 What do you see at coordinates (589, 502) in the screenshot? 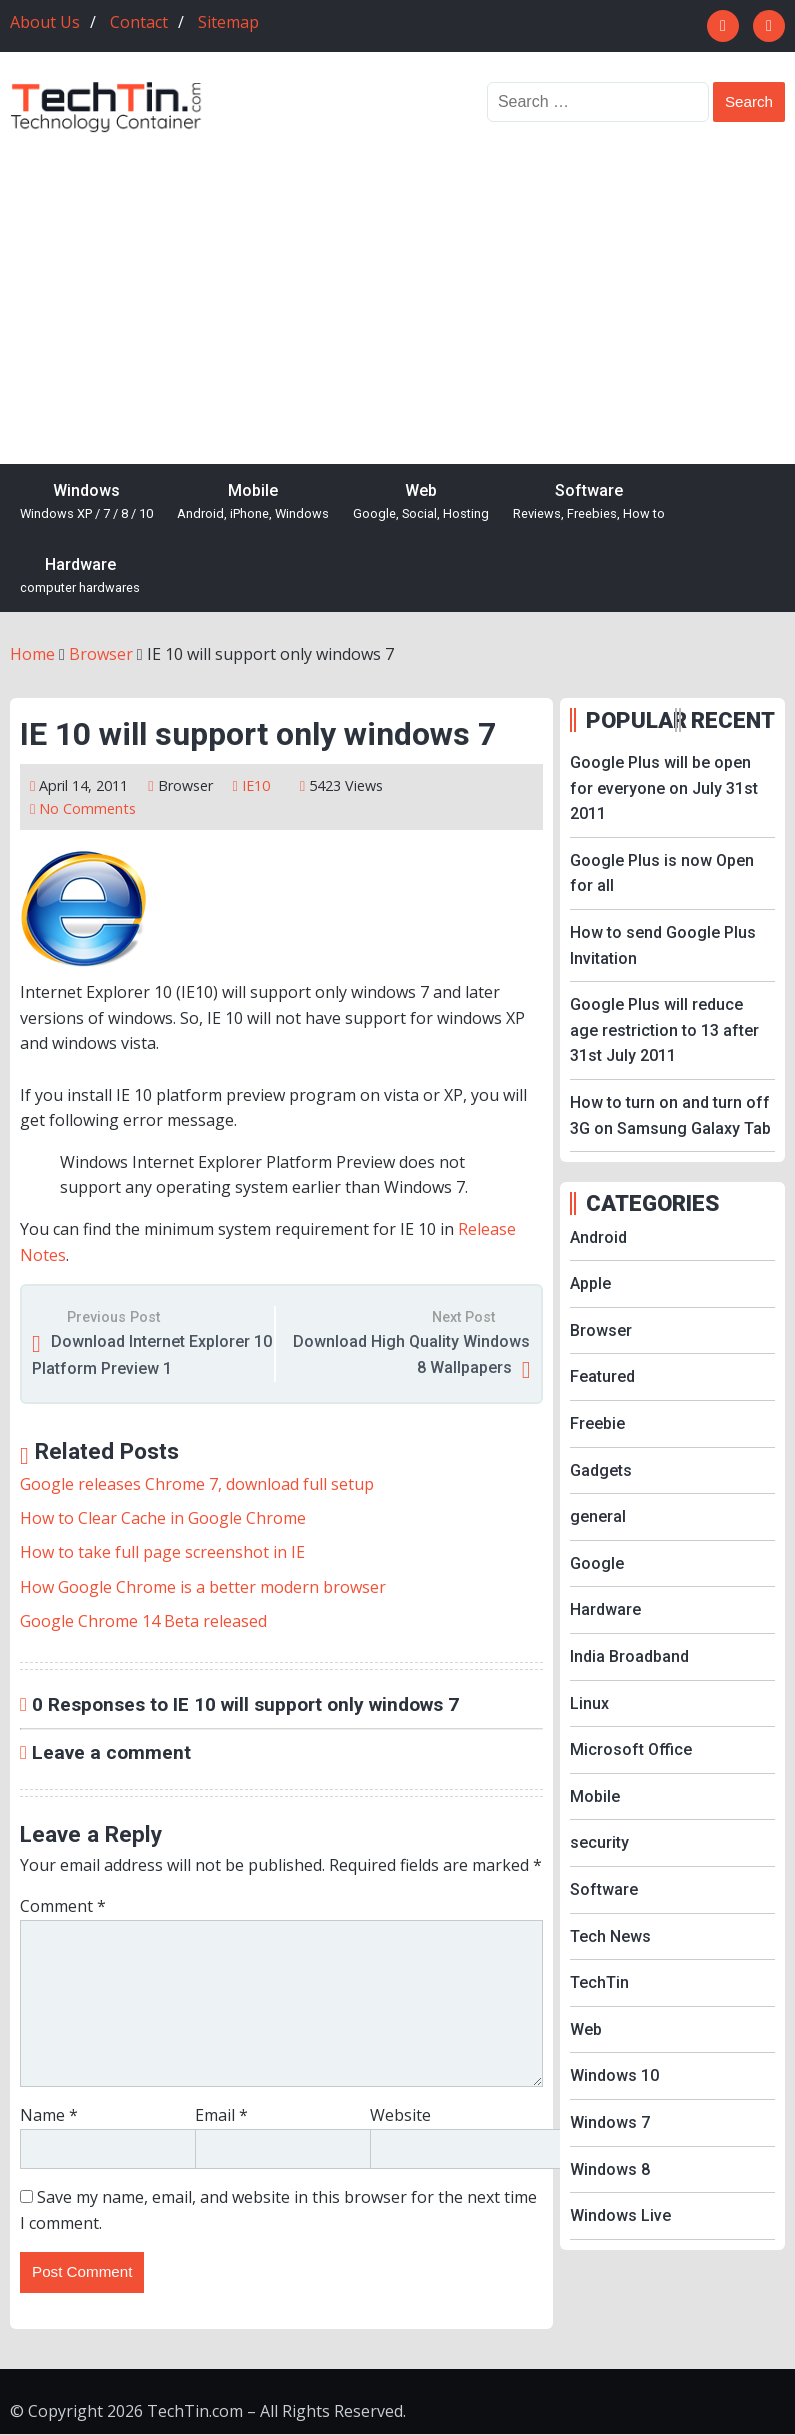
I see `Software` at bounding box center [589, 502].